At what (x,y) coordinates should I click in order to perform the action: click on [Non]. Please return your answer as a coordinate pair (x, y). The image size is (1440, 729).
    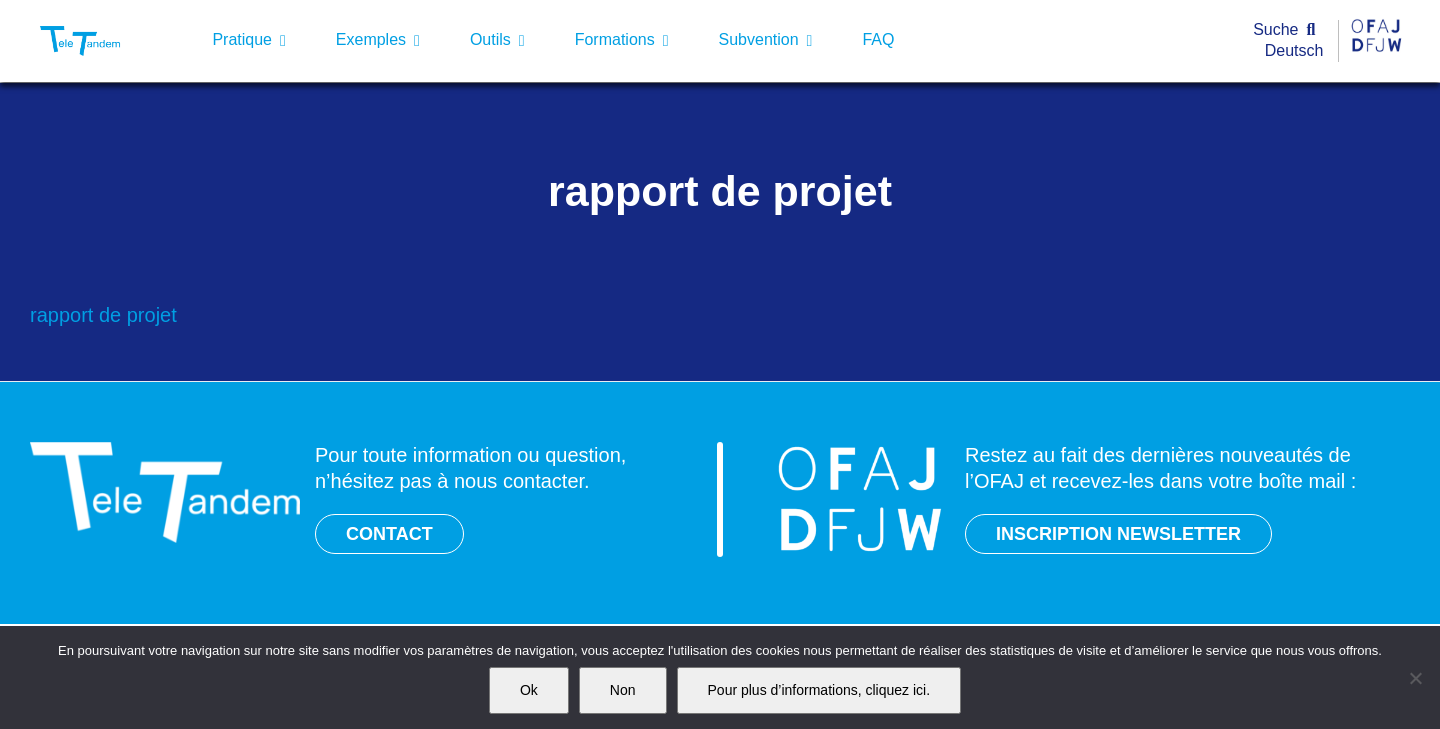
    Looking at the image, I should click on (1415, 678).